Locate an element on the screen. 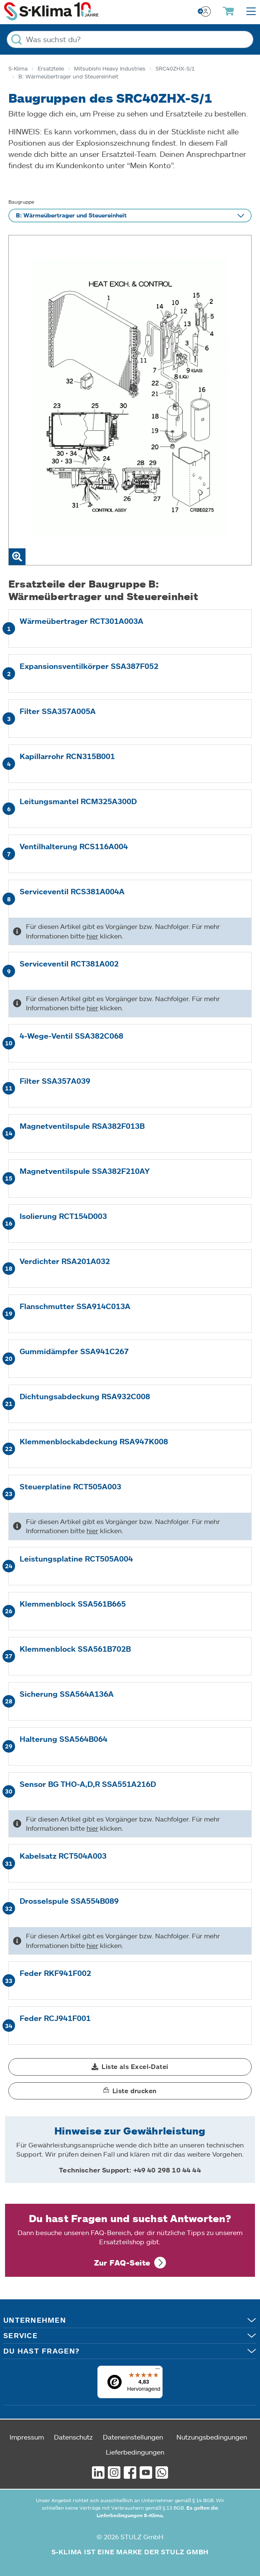 Image resolution: width=260 pixels, height=2576 pixels. [Menü] is located at coordinates (158, 2371).